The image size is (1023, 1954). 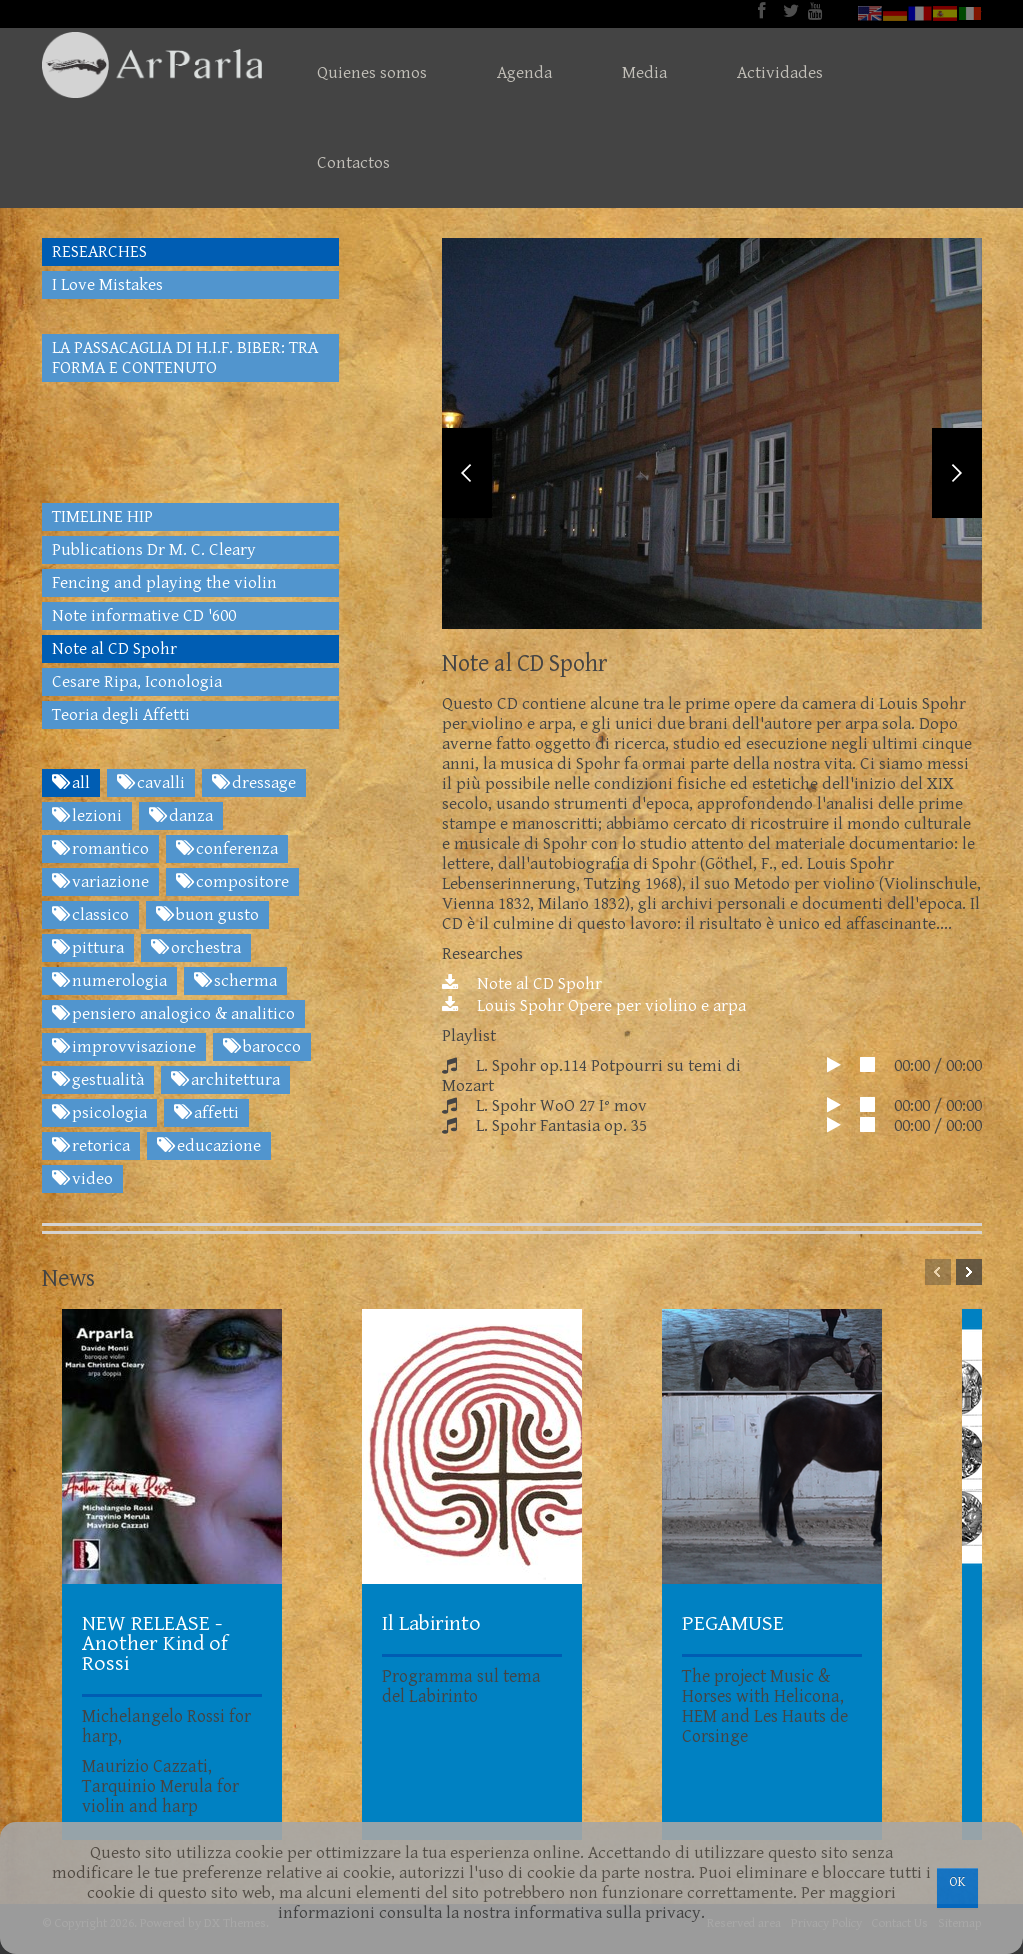 What do you see at coordinates (154, 550) in the screenshot?
I see `Publications Dr M. C. Cleary` at bounding box center [154, 550].